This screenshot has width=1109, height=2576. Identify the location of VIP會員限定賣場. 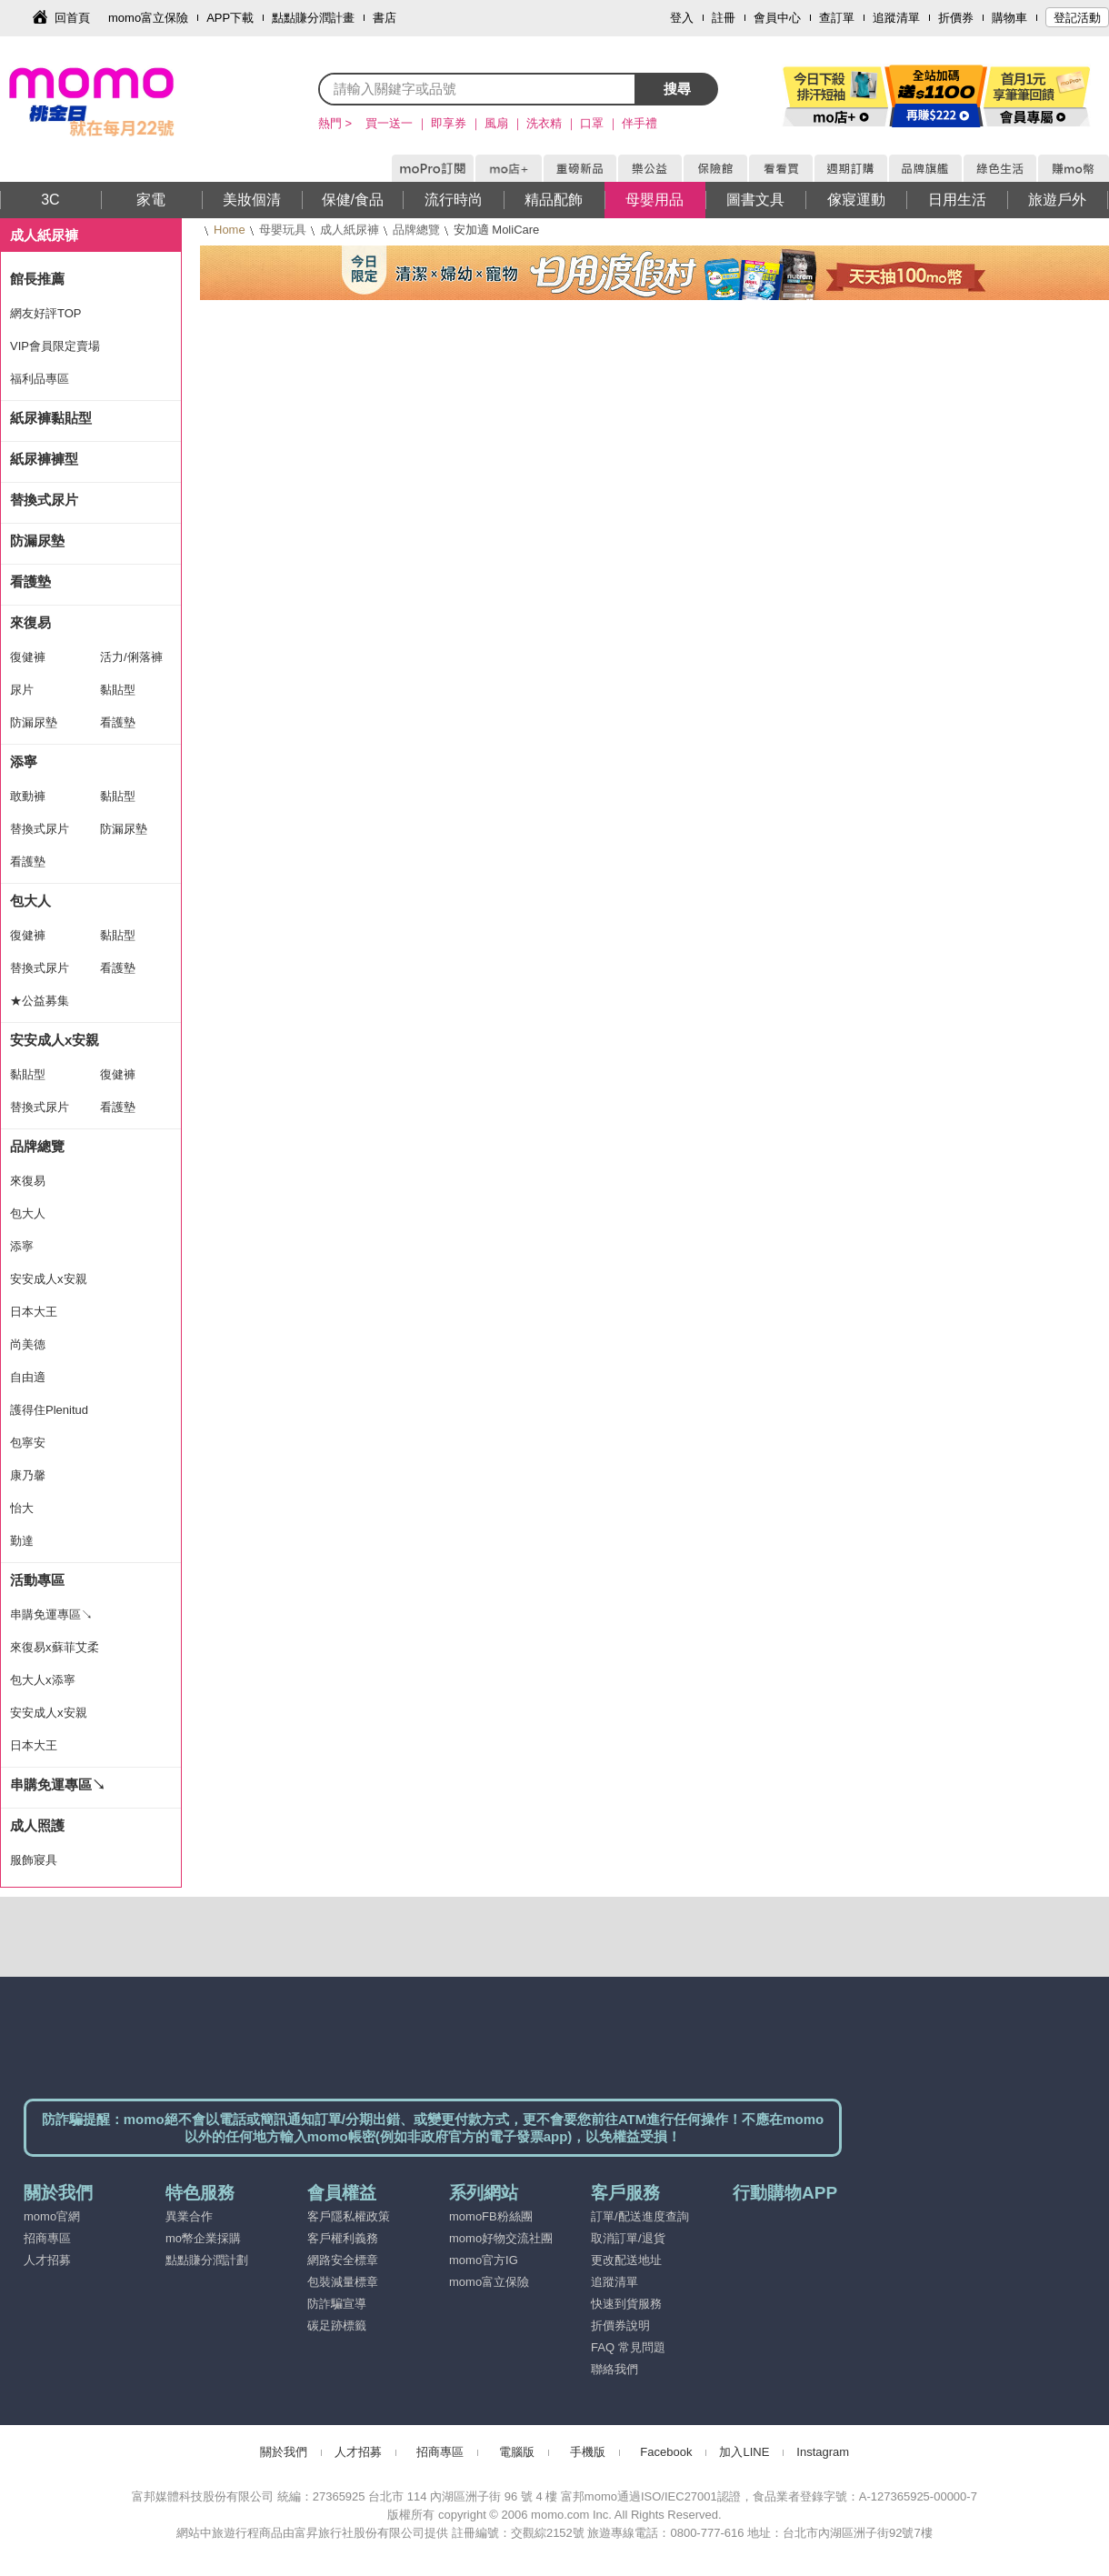
(55, 346).